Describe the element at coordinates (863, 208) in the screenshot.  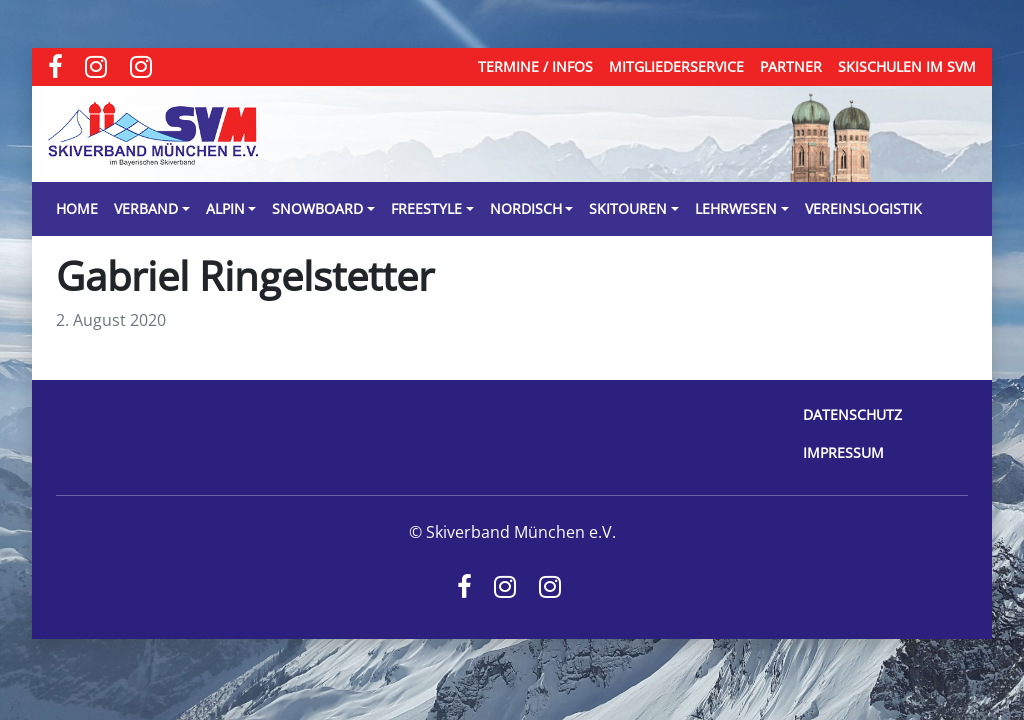
I see `Vereinslogistik` at that location.